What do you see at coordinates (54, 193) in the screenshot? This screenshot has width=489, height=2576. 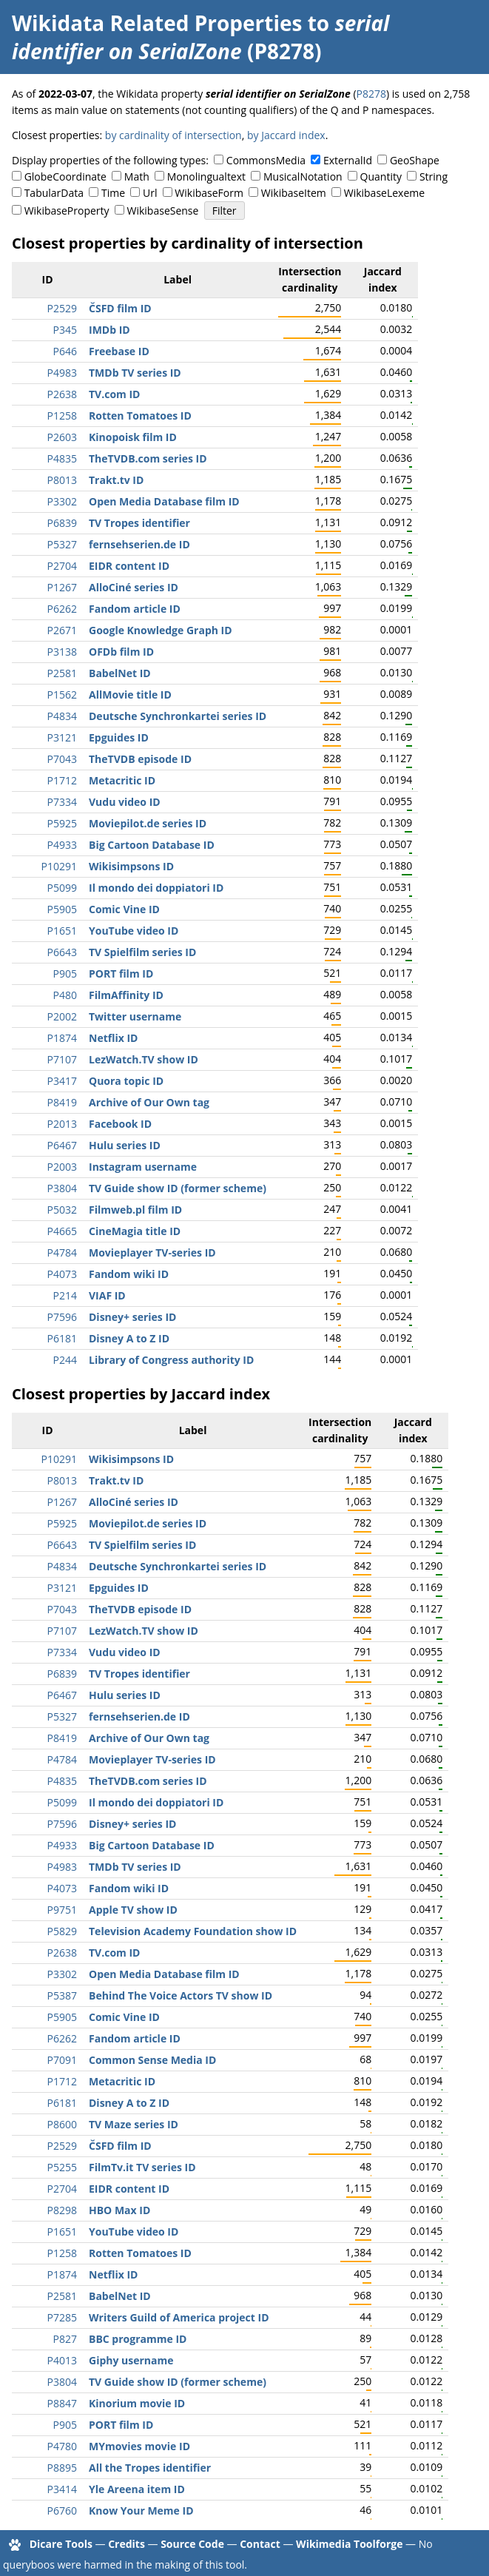 I see `TabularData` at bounding box center [54, 193].